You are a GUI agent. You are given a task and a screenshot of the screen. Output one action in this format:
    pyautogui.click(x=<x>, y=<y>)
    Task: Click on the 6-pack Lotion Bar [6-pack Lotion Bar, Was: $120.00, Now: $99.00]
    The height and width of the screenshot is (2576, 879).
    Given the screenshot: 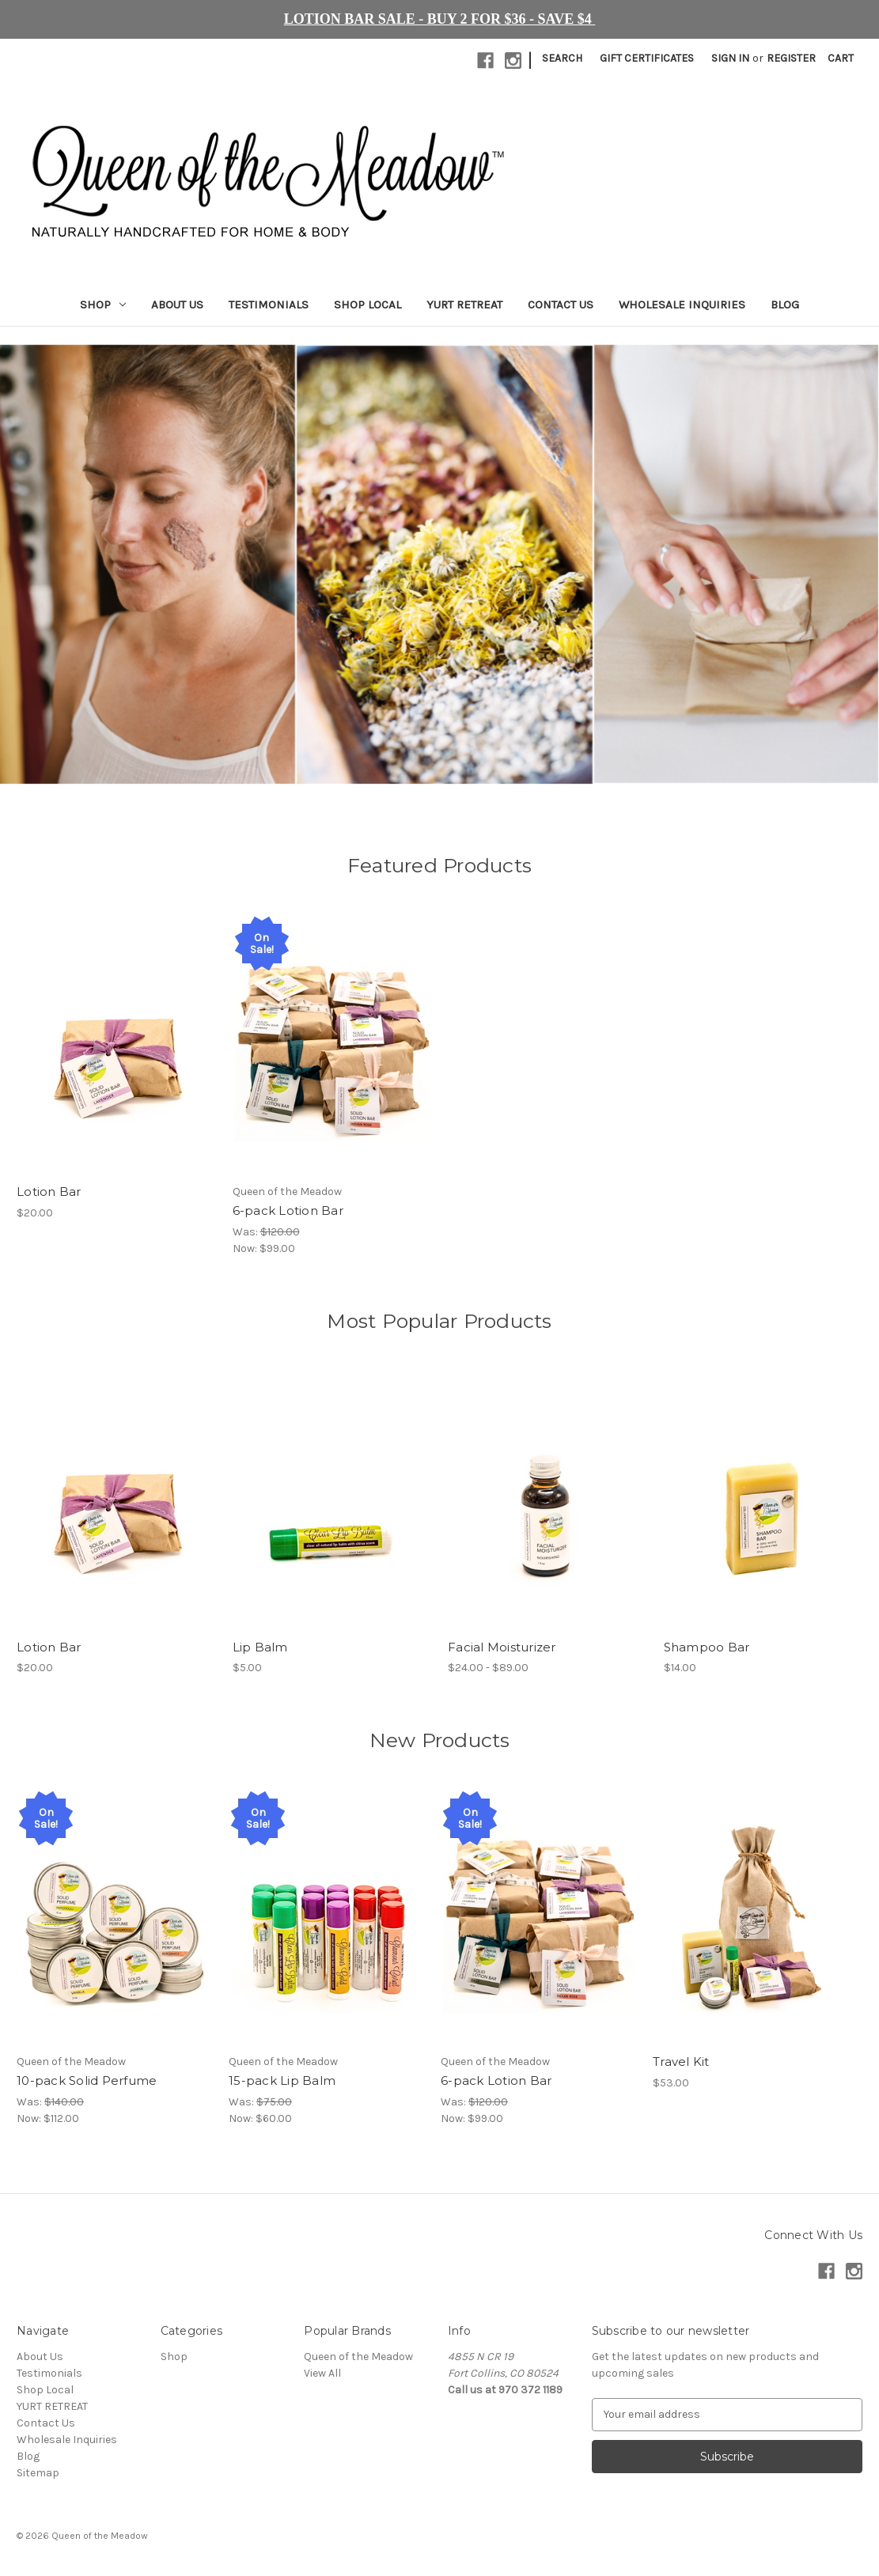 What is the action you would take?
    pyautogui.click(x=288, y=1210)
    